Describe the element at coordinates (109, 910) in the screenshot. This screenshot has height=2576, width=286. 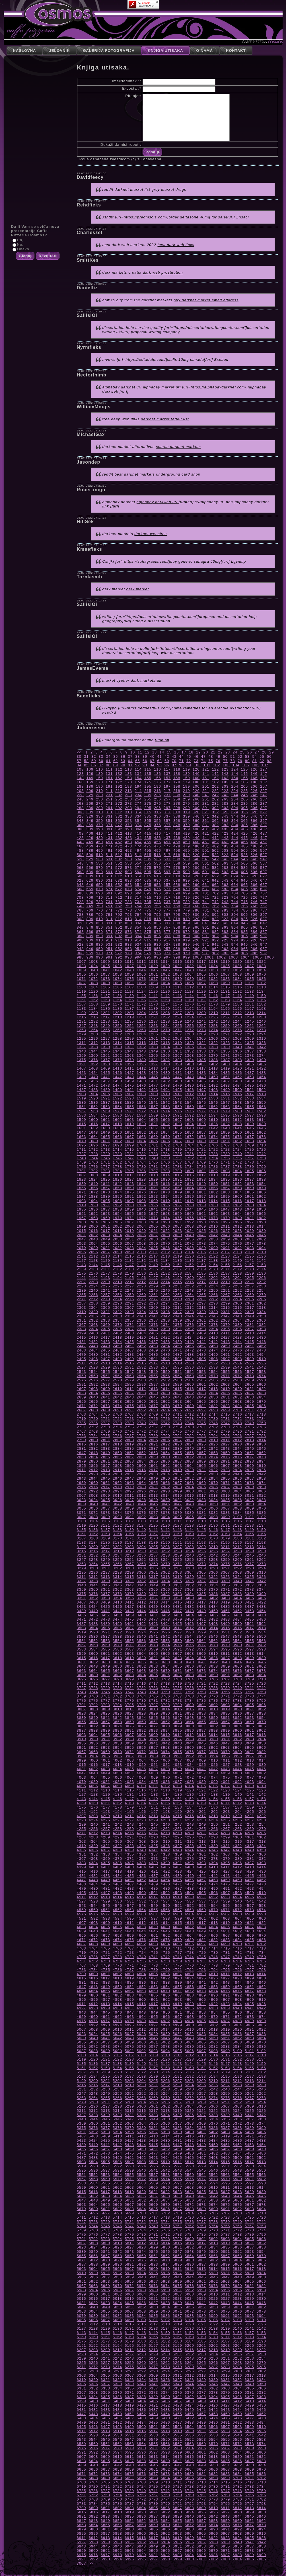
I see `771` at that location.